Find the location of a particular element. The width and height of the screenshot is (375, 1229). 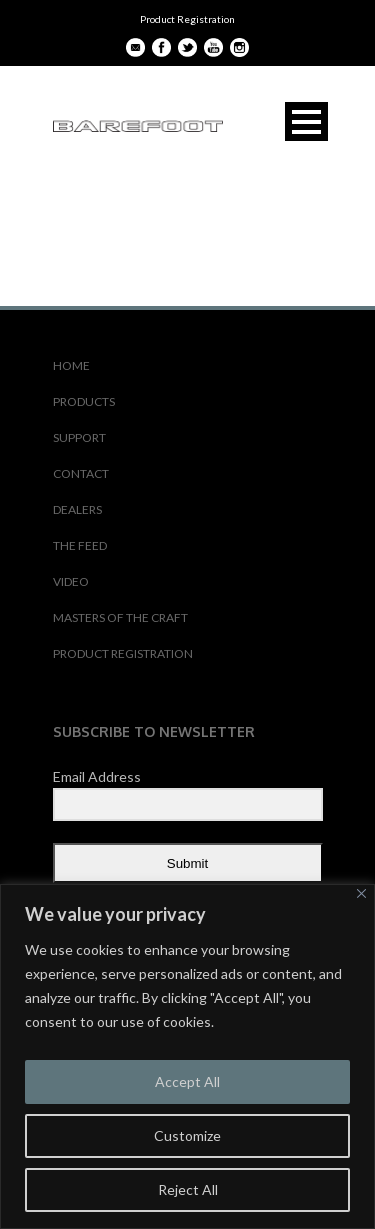

MASTERS OF THE CRAFT is located at coordinates (120, 617).